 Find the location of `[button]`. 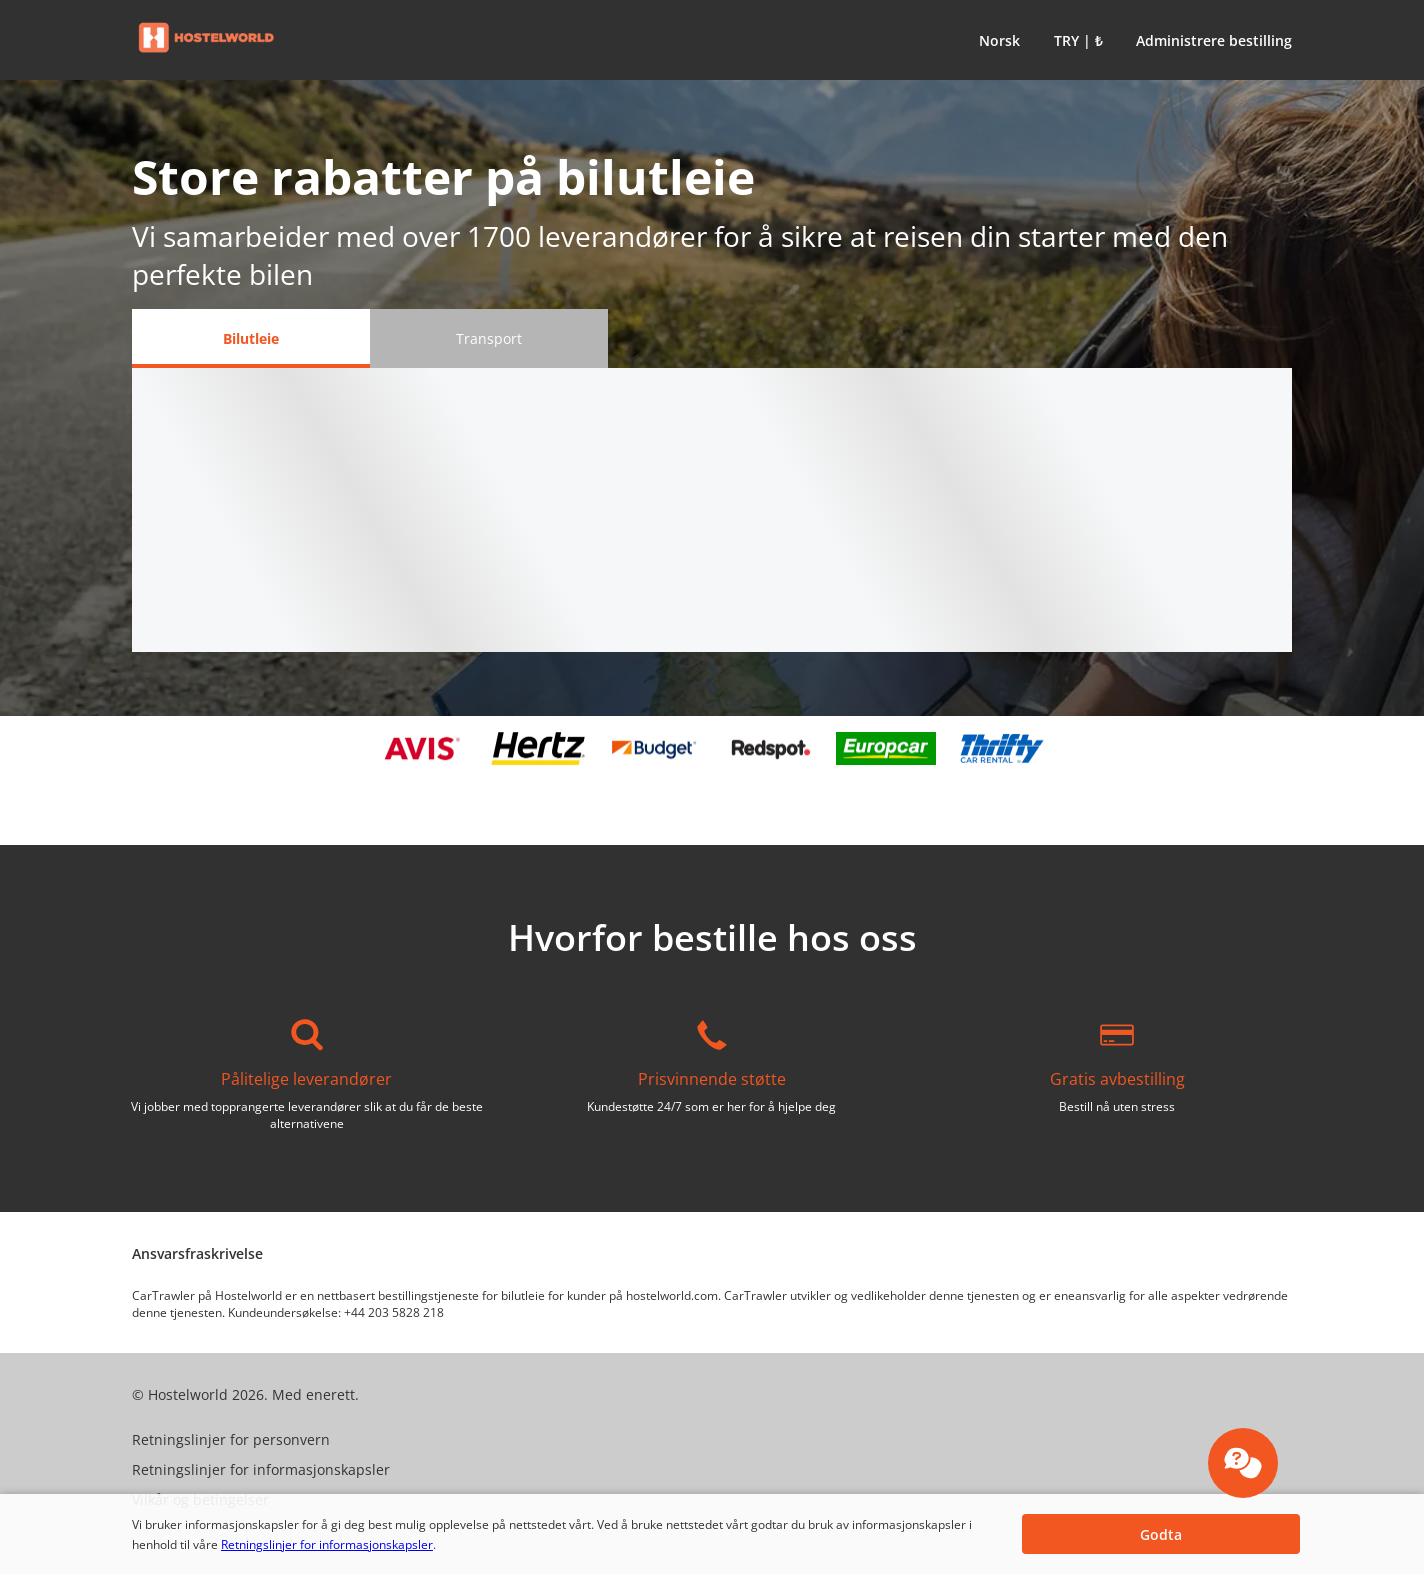

[button] is located at coordinates (995, 40).